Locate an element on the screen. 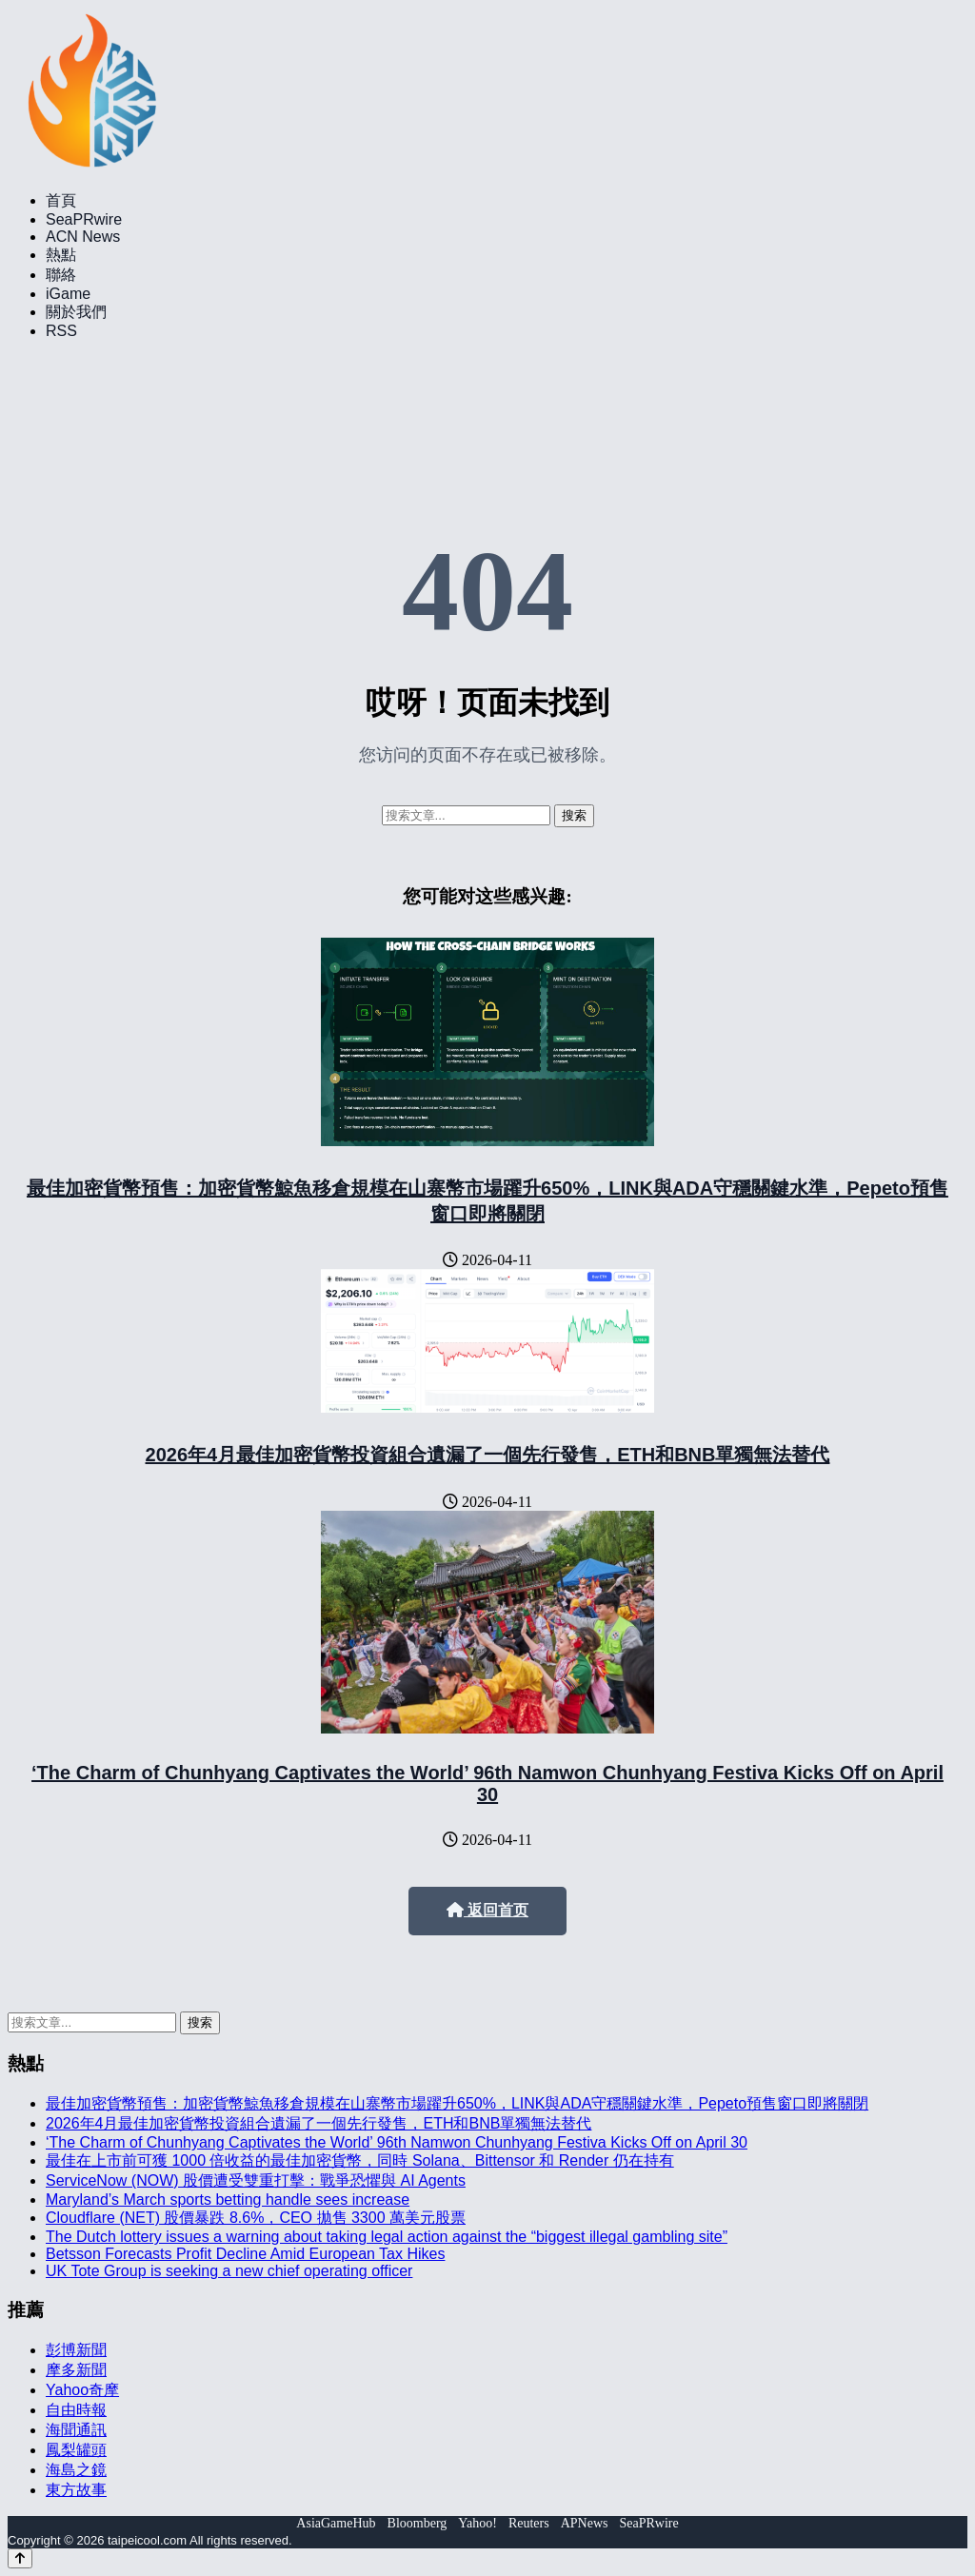  Yahoo奇摩 is located at coordinates (82, 2390).